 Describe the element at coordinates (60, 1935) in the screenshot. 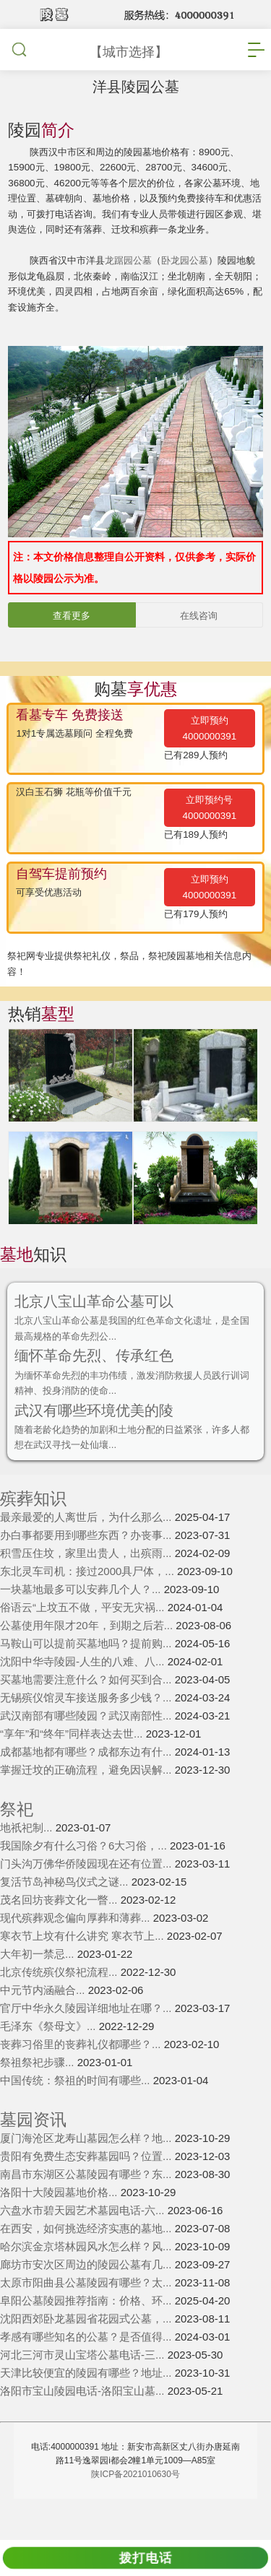

I see `茂名回坊丧葬文化一瞥...` at that location.